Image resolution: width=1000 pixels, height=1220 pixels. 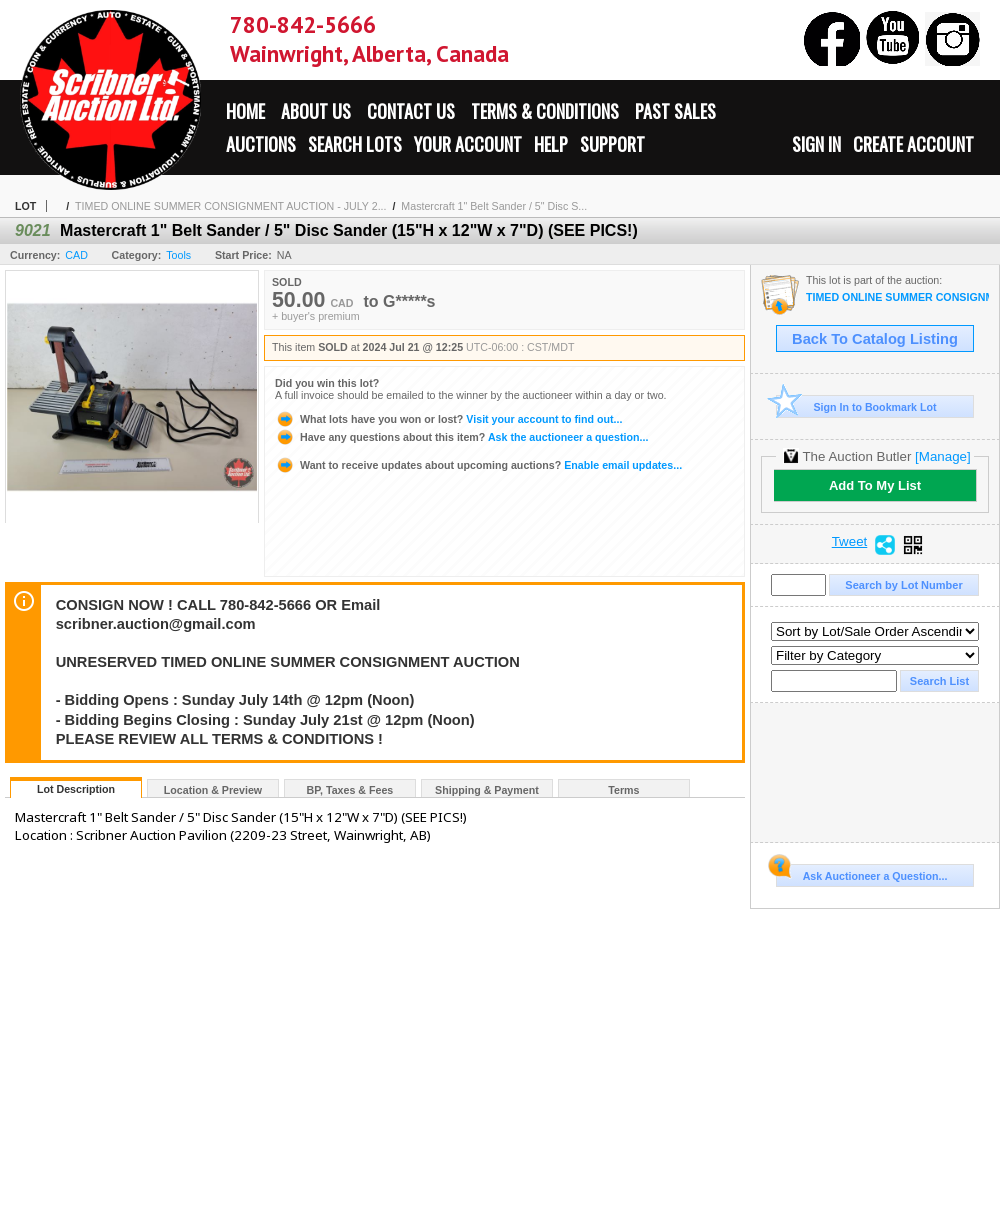 I want to click on Auctions, so click(x=261, y=144).